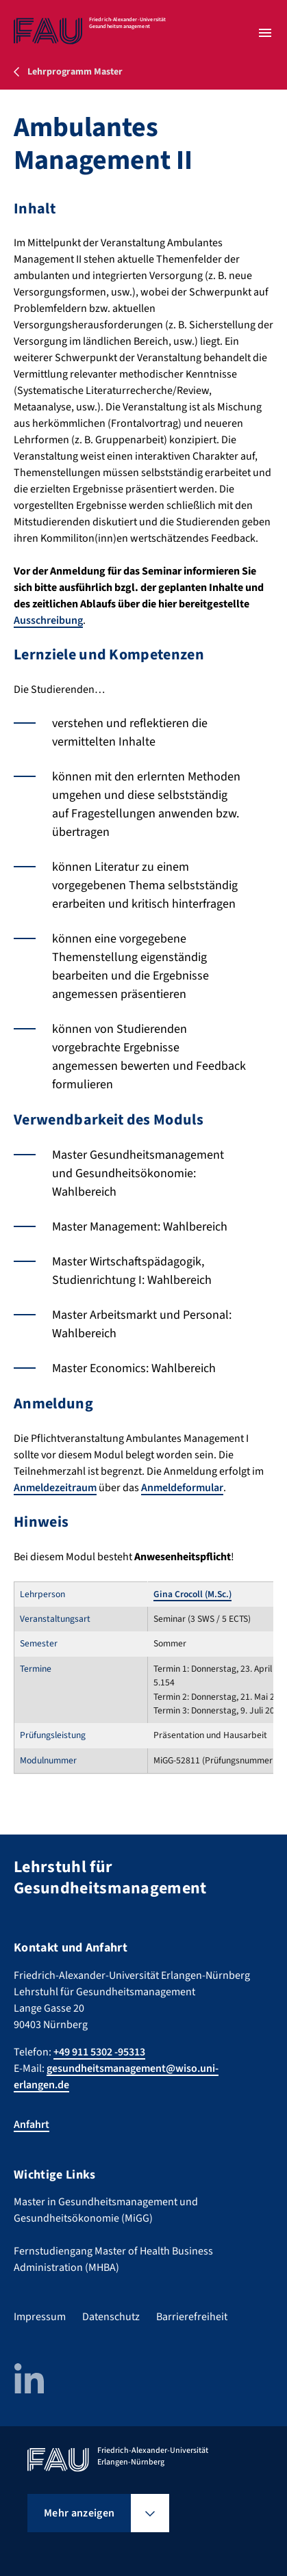 The height and width of the screenshot is (2576, 287). I want to click on Anmeldeformular, so click(182, 1487).